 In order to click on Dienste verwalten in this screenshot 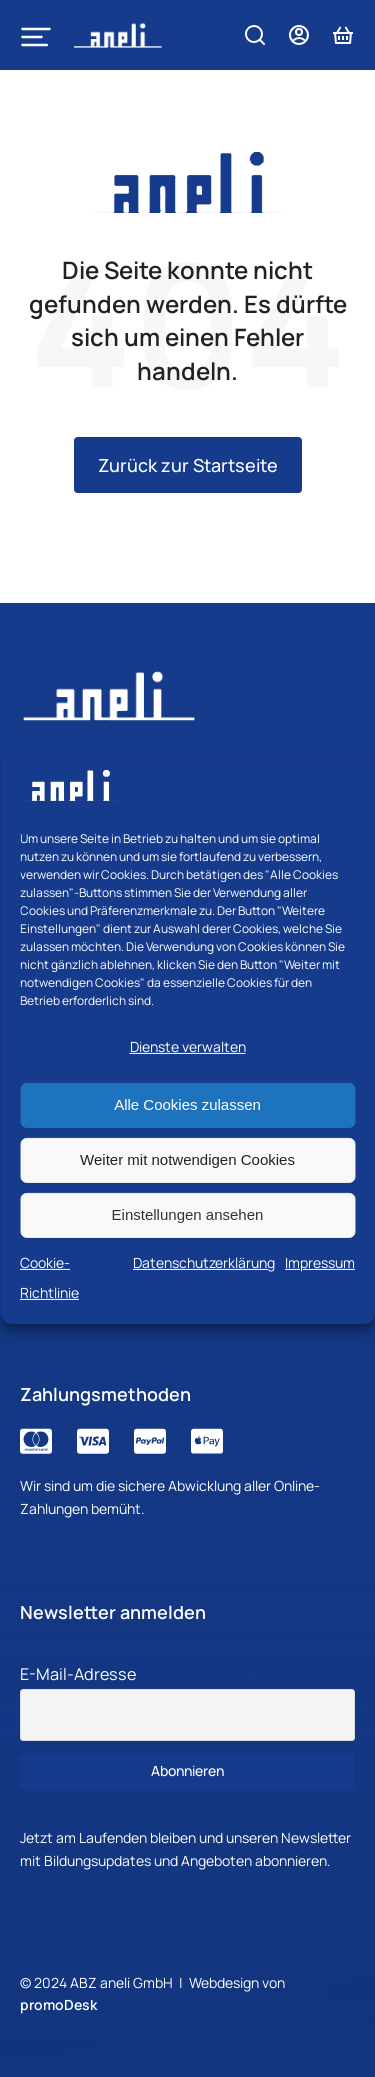, I will do `click(188, 1046)`.